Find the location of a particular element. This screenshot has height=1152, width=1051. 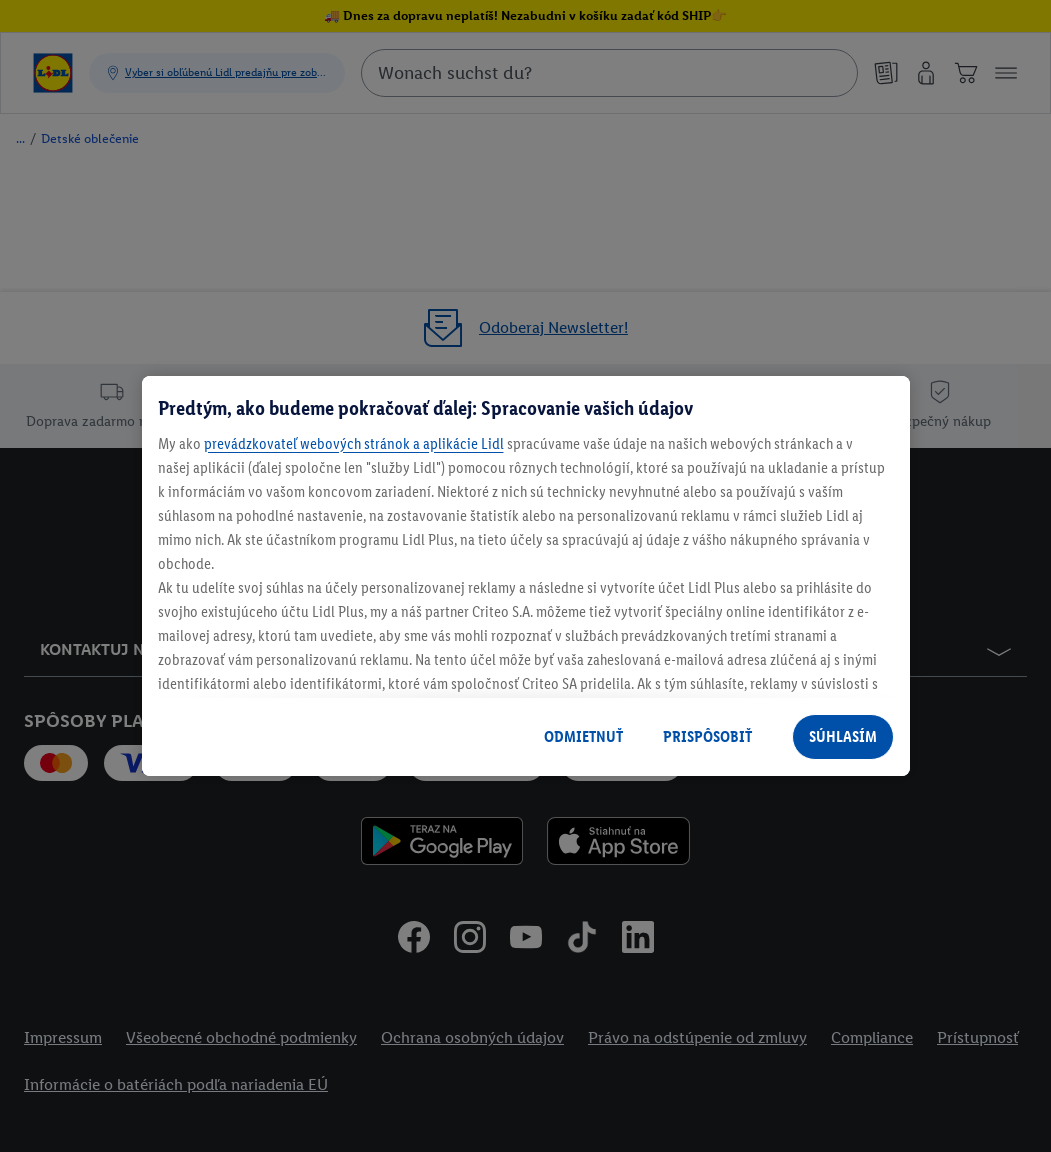

SÚHLASÍM is located at coordinates (843, 736).